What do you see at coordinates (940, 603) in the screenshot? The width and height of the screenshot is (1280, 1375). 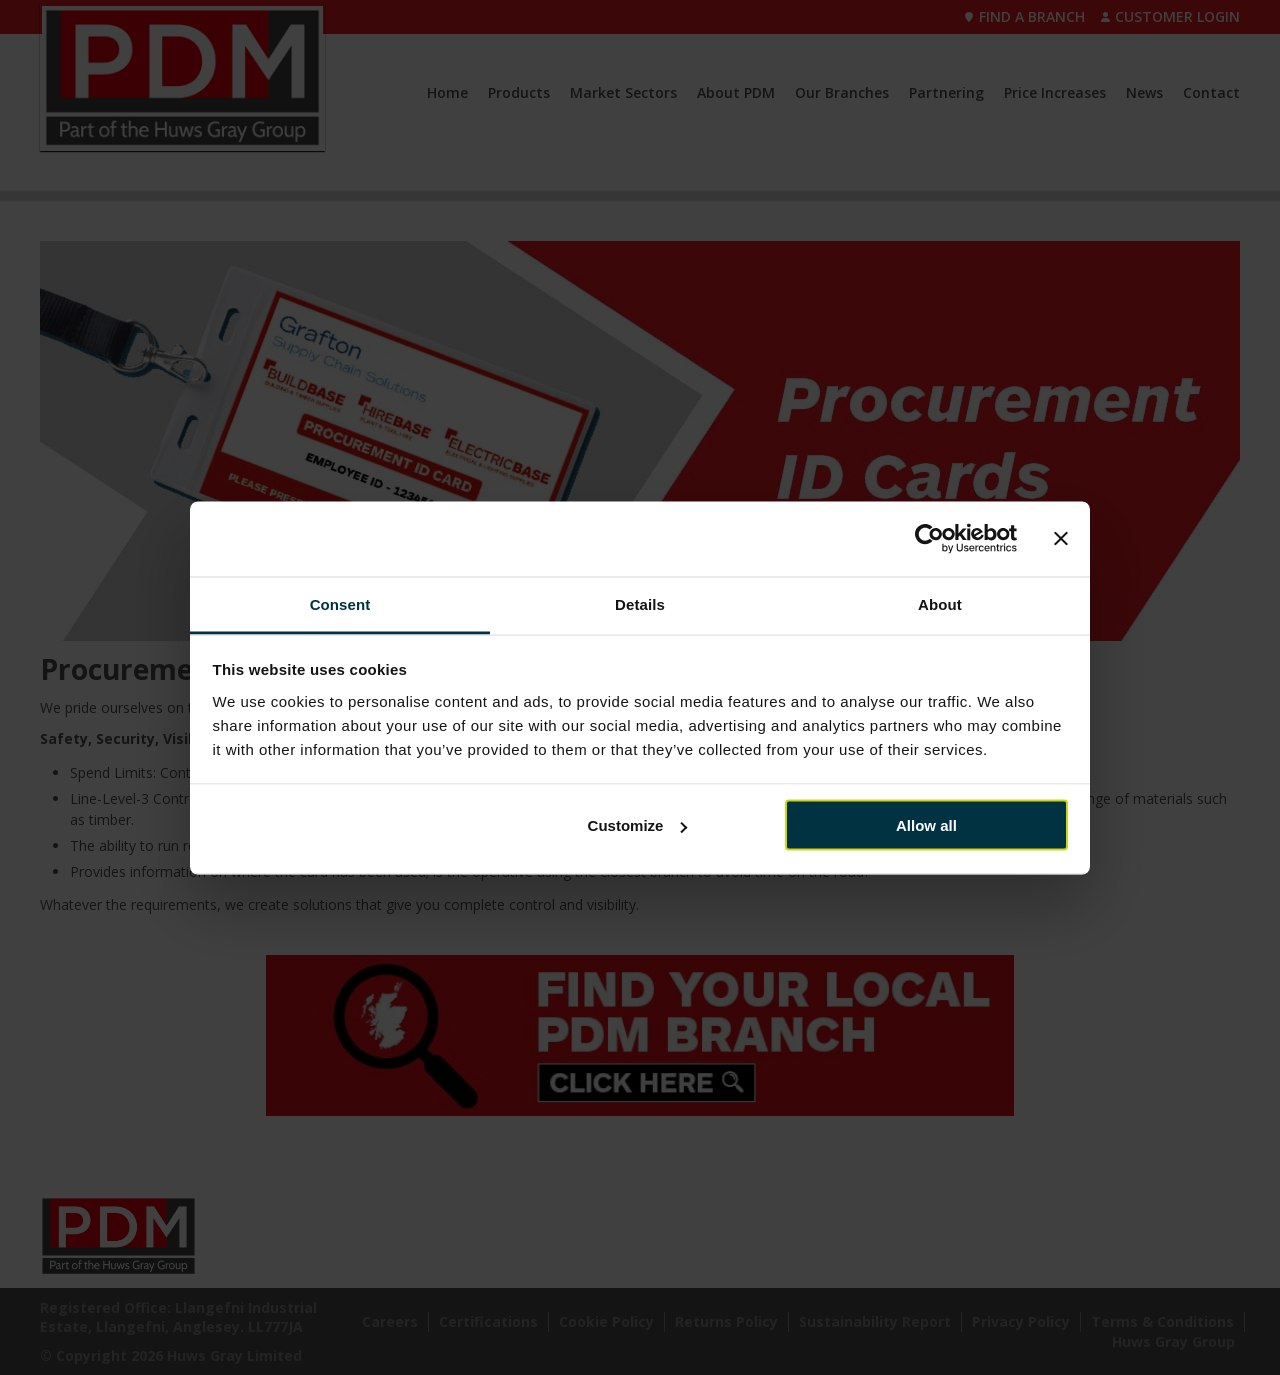 I see `About [tab]` at bounding box center [940, 603].